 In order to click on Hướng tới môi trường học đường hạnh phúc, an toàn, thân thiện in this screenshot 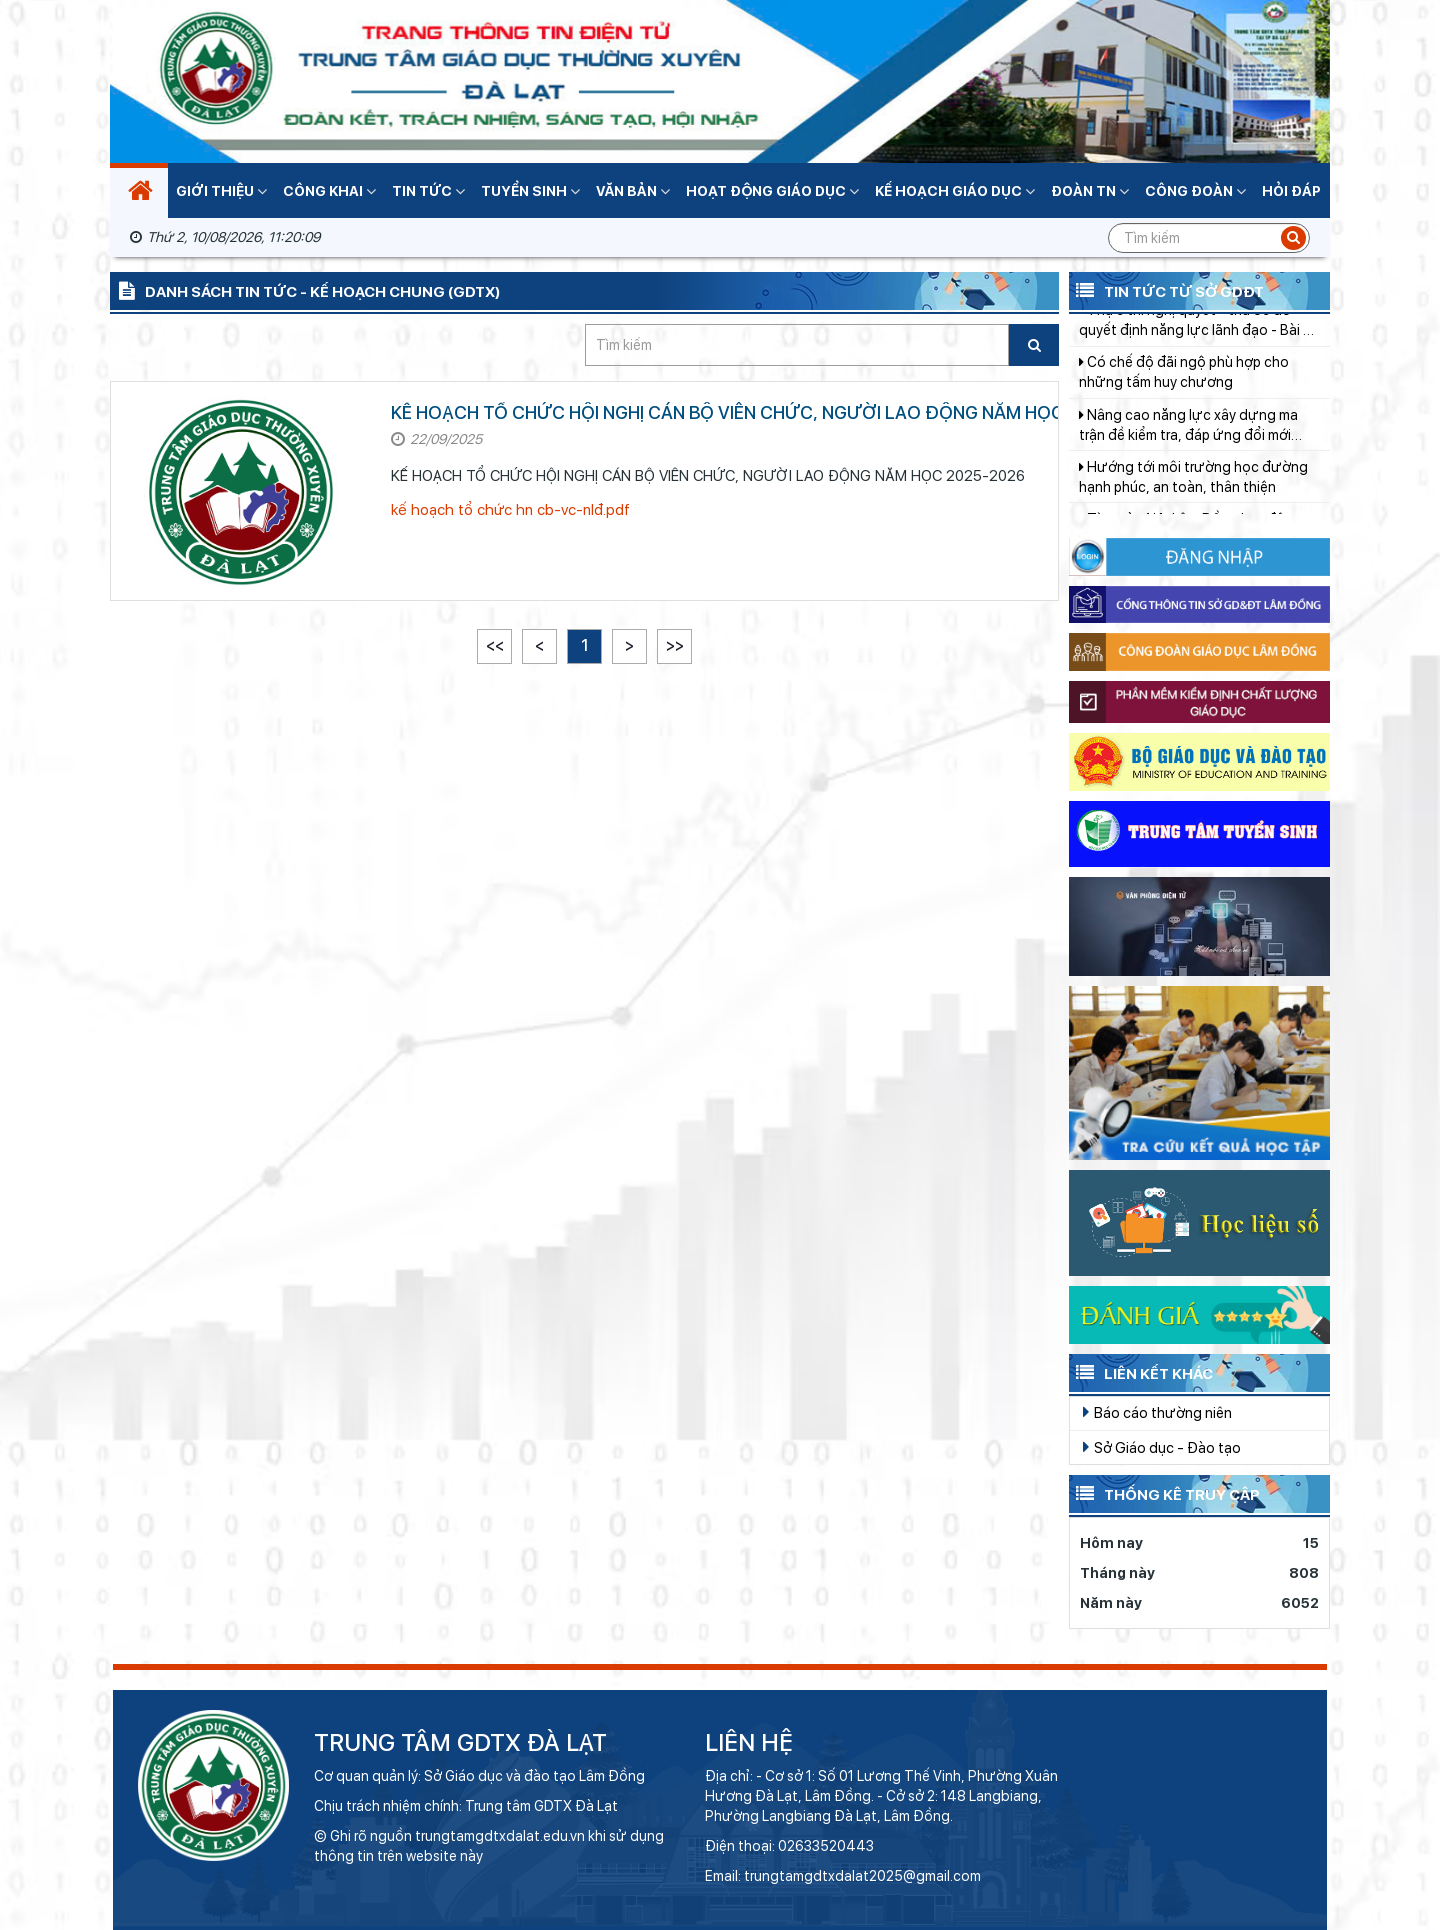, I will do `click(1193, 492)`.